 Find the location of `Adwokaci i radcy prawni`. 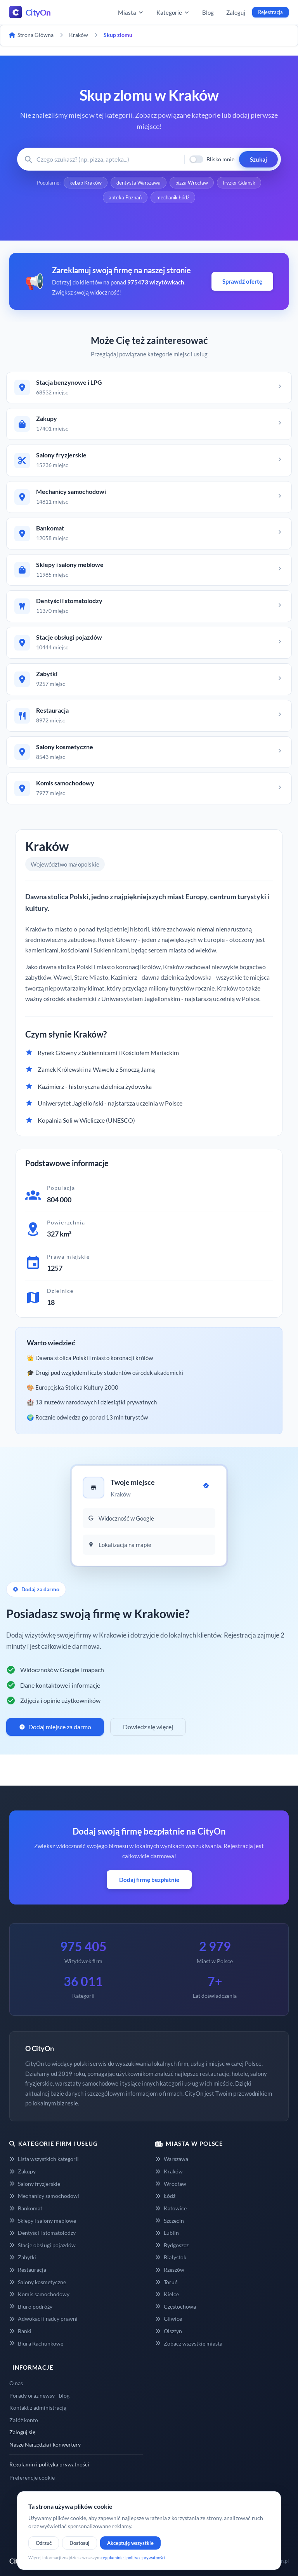

Adwokaci i radcy prawni is located at coordinates (43, 2318).